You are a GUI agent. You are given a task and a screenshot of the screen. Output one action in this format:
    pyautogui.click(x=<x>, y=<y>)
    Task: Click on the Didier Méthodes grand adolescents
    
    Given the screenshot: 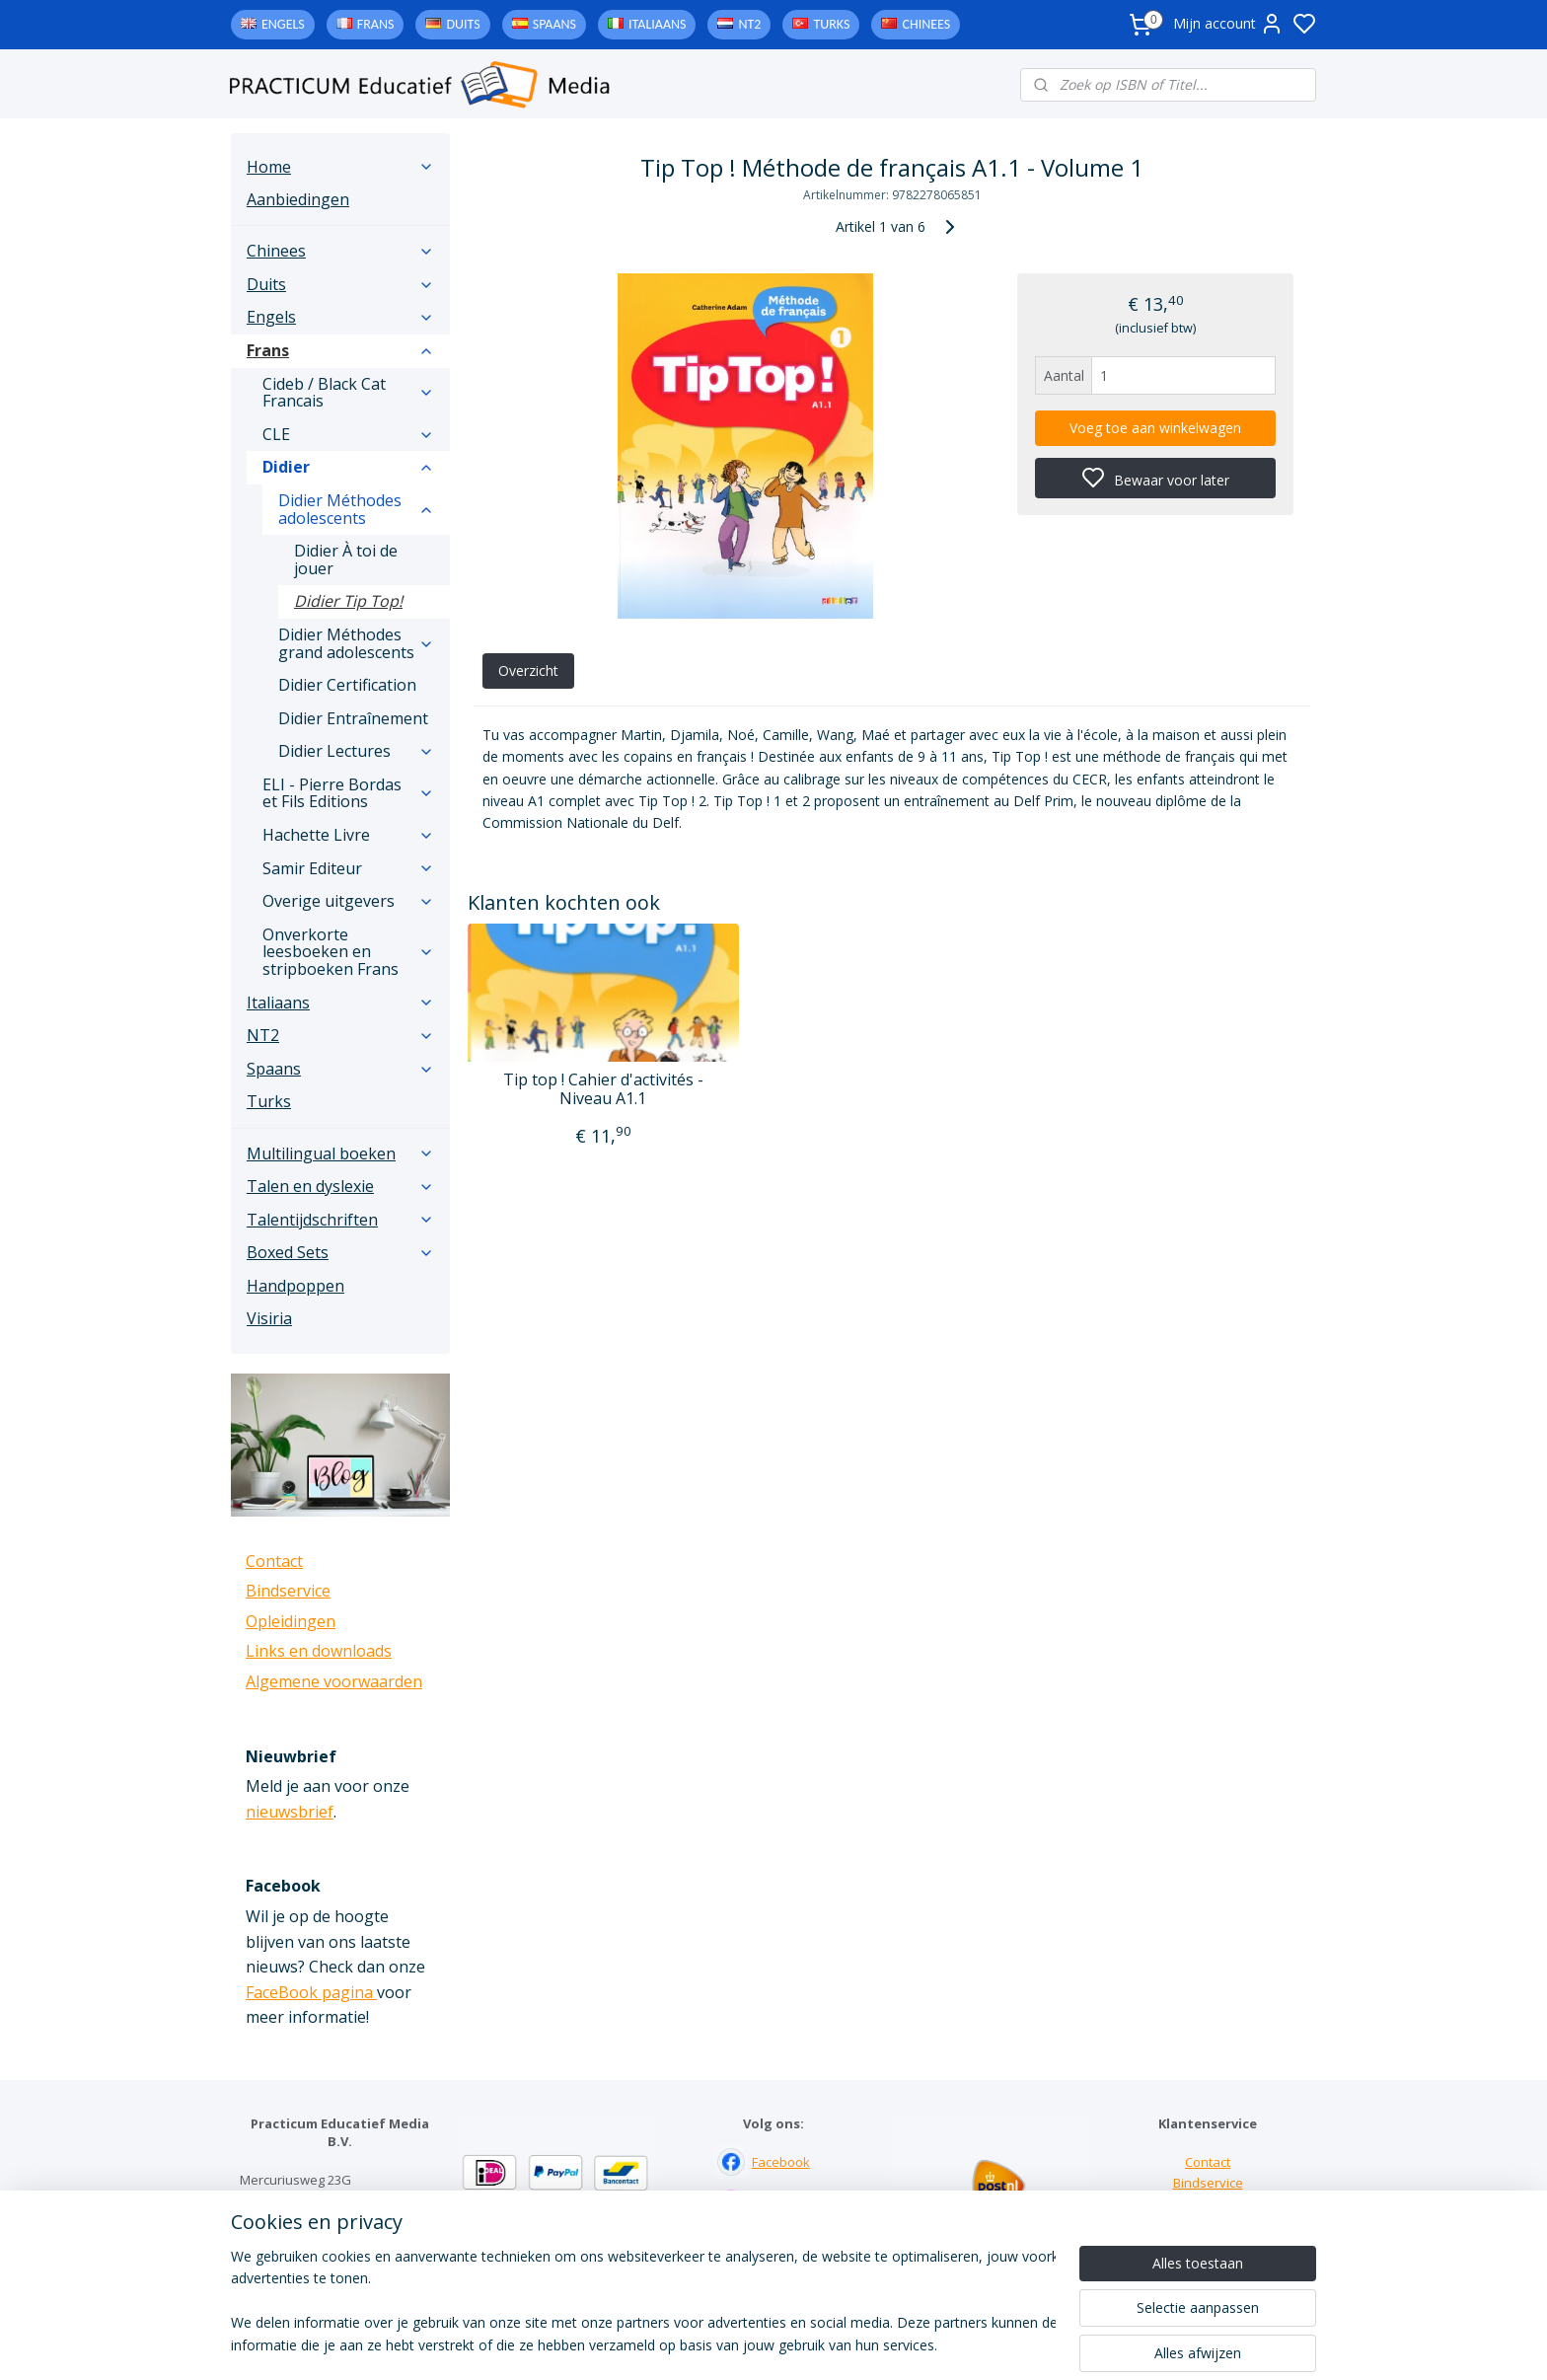 What is the action you would take?
    pyautogui.click(x=356, y=643)
    